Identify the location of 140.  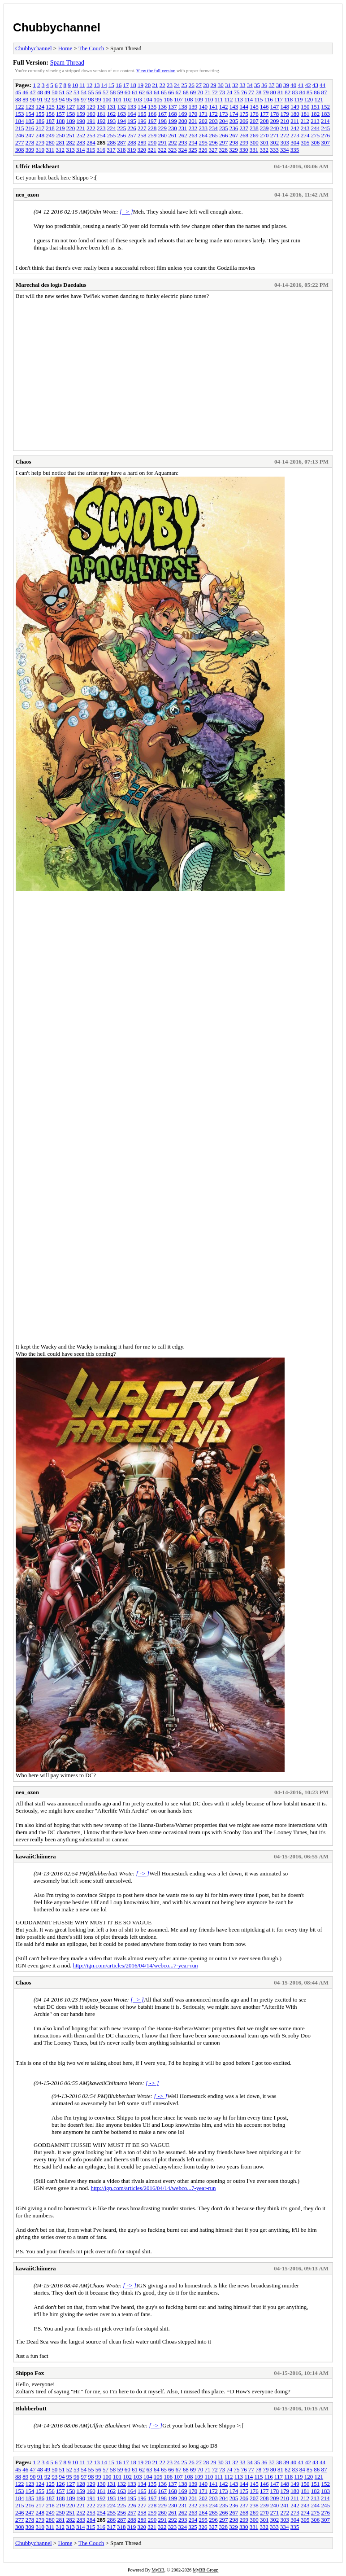
(203, 106).